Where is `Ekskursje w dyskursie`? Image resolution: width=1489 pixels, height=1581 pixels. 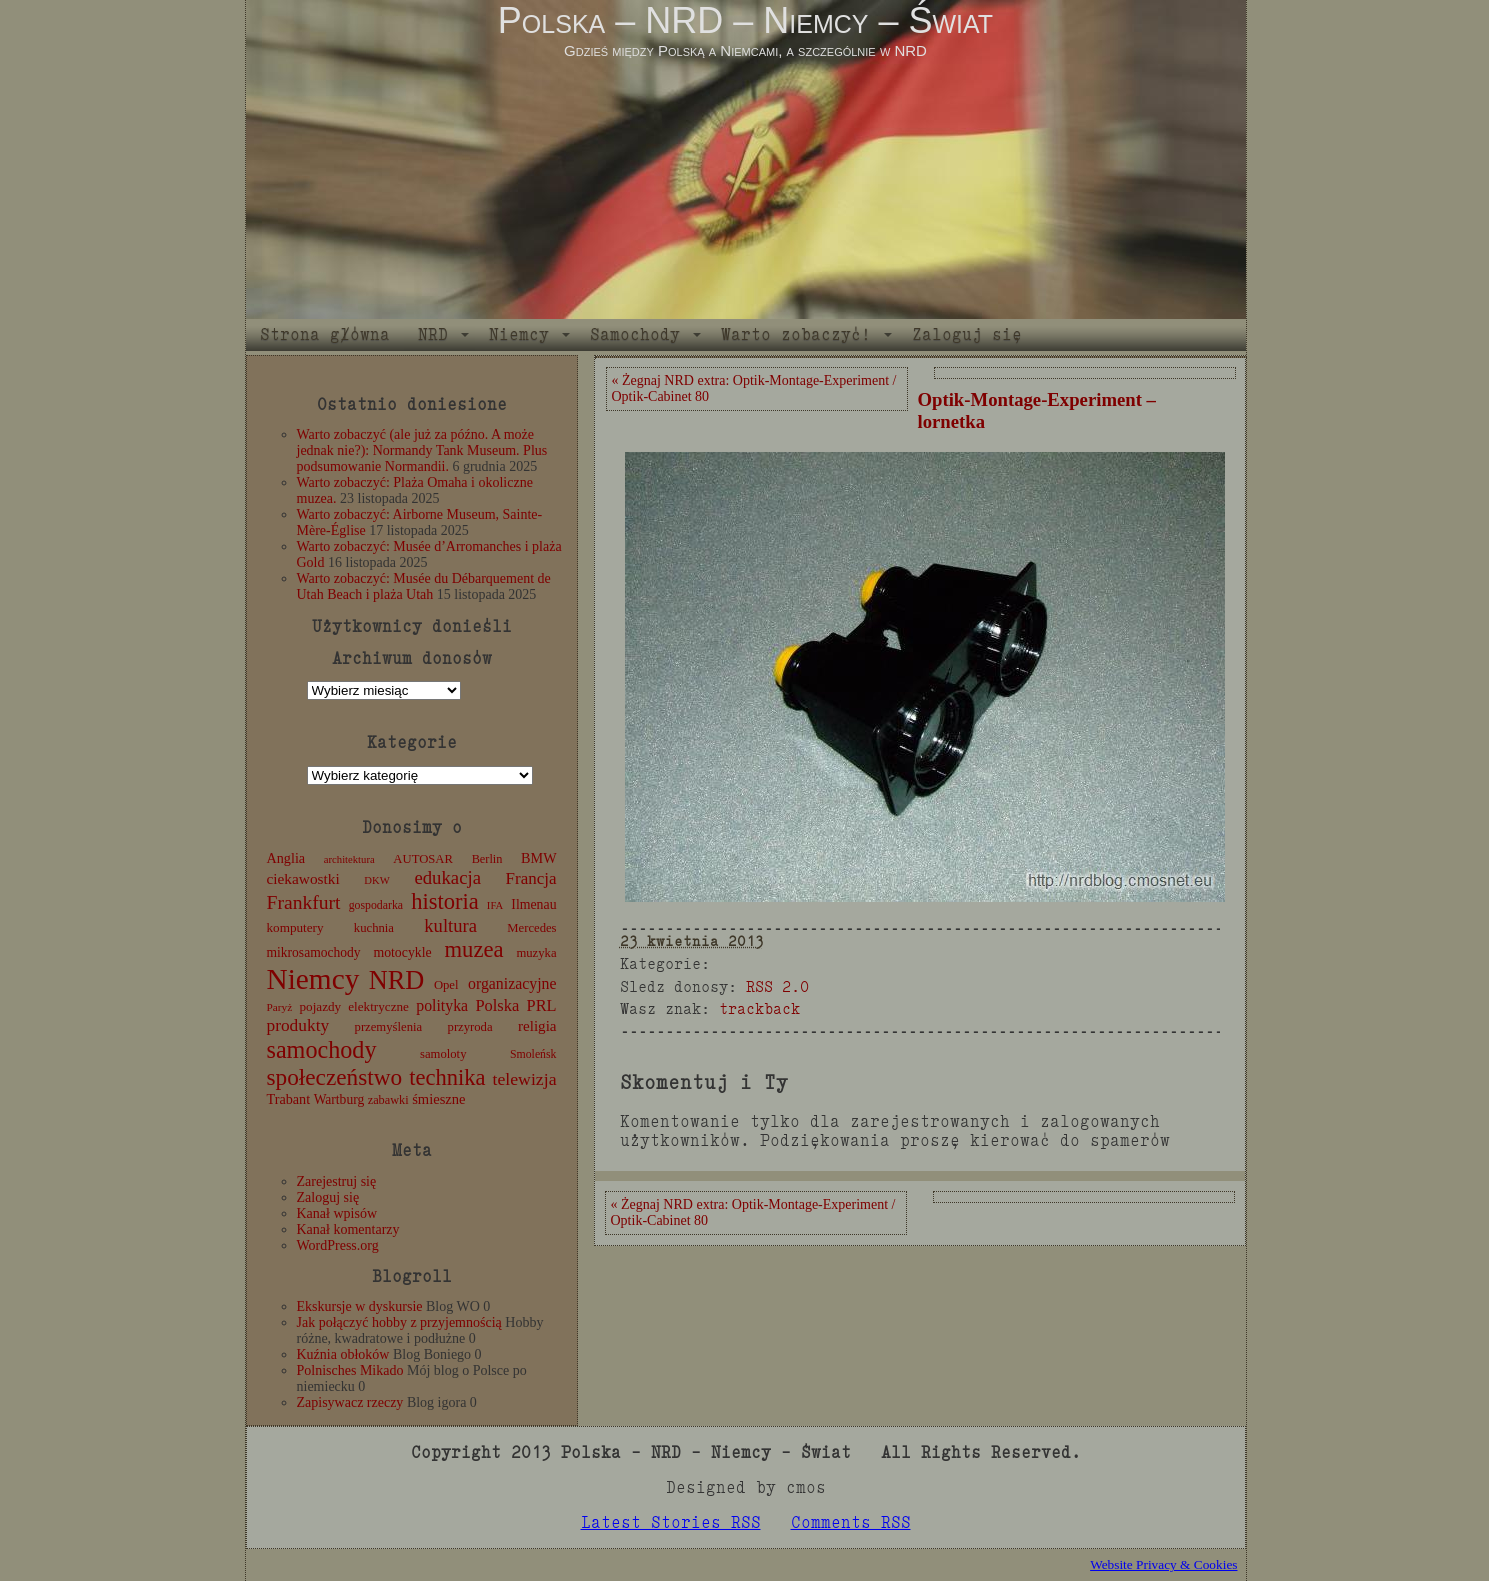 Ekskursje w dyskursie is located at coordinates (360, 1306).